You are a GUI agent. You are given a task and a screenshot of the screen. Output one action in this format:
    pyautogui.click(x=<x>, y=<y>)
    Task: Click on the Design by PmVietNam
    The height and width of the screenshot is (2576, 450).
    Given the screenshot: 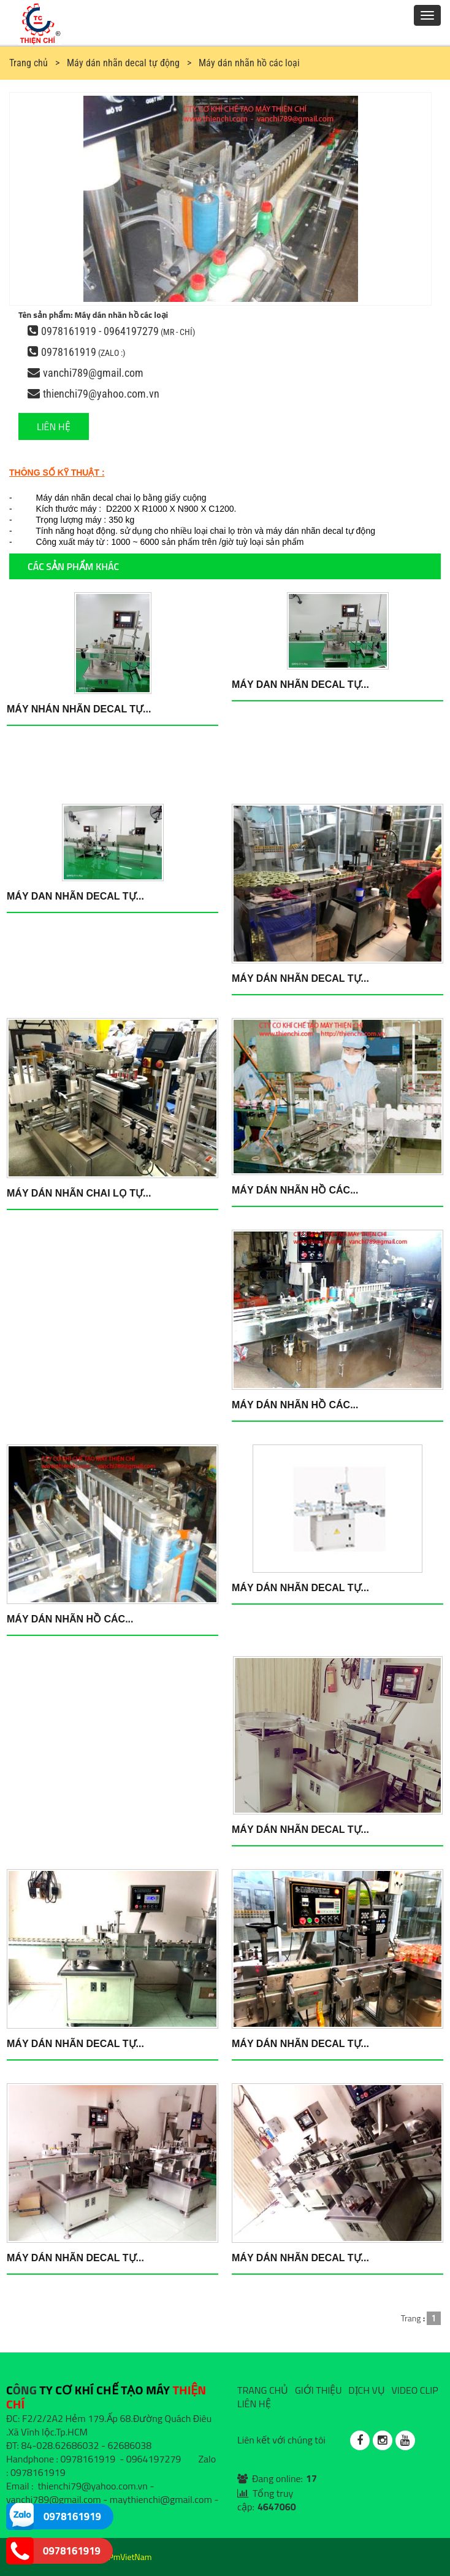 What is the action you would take?
    pyautogui.click(x=111, y=2556)
    